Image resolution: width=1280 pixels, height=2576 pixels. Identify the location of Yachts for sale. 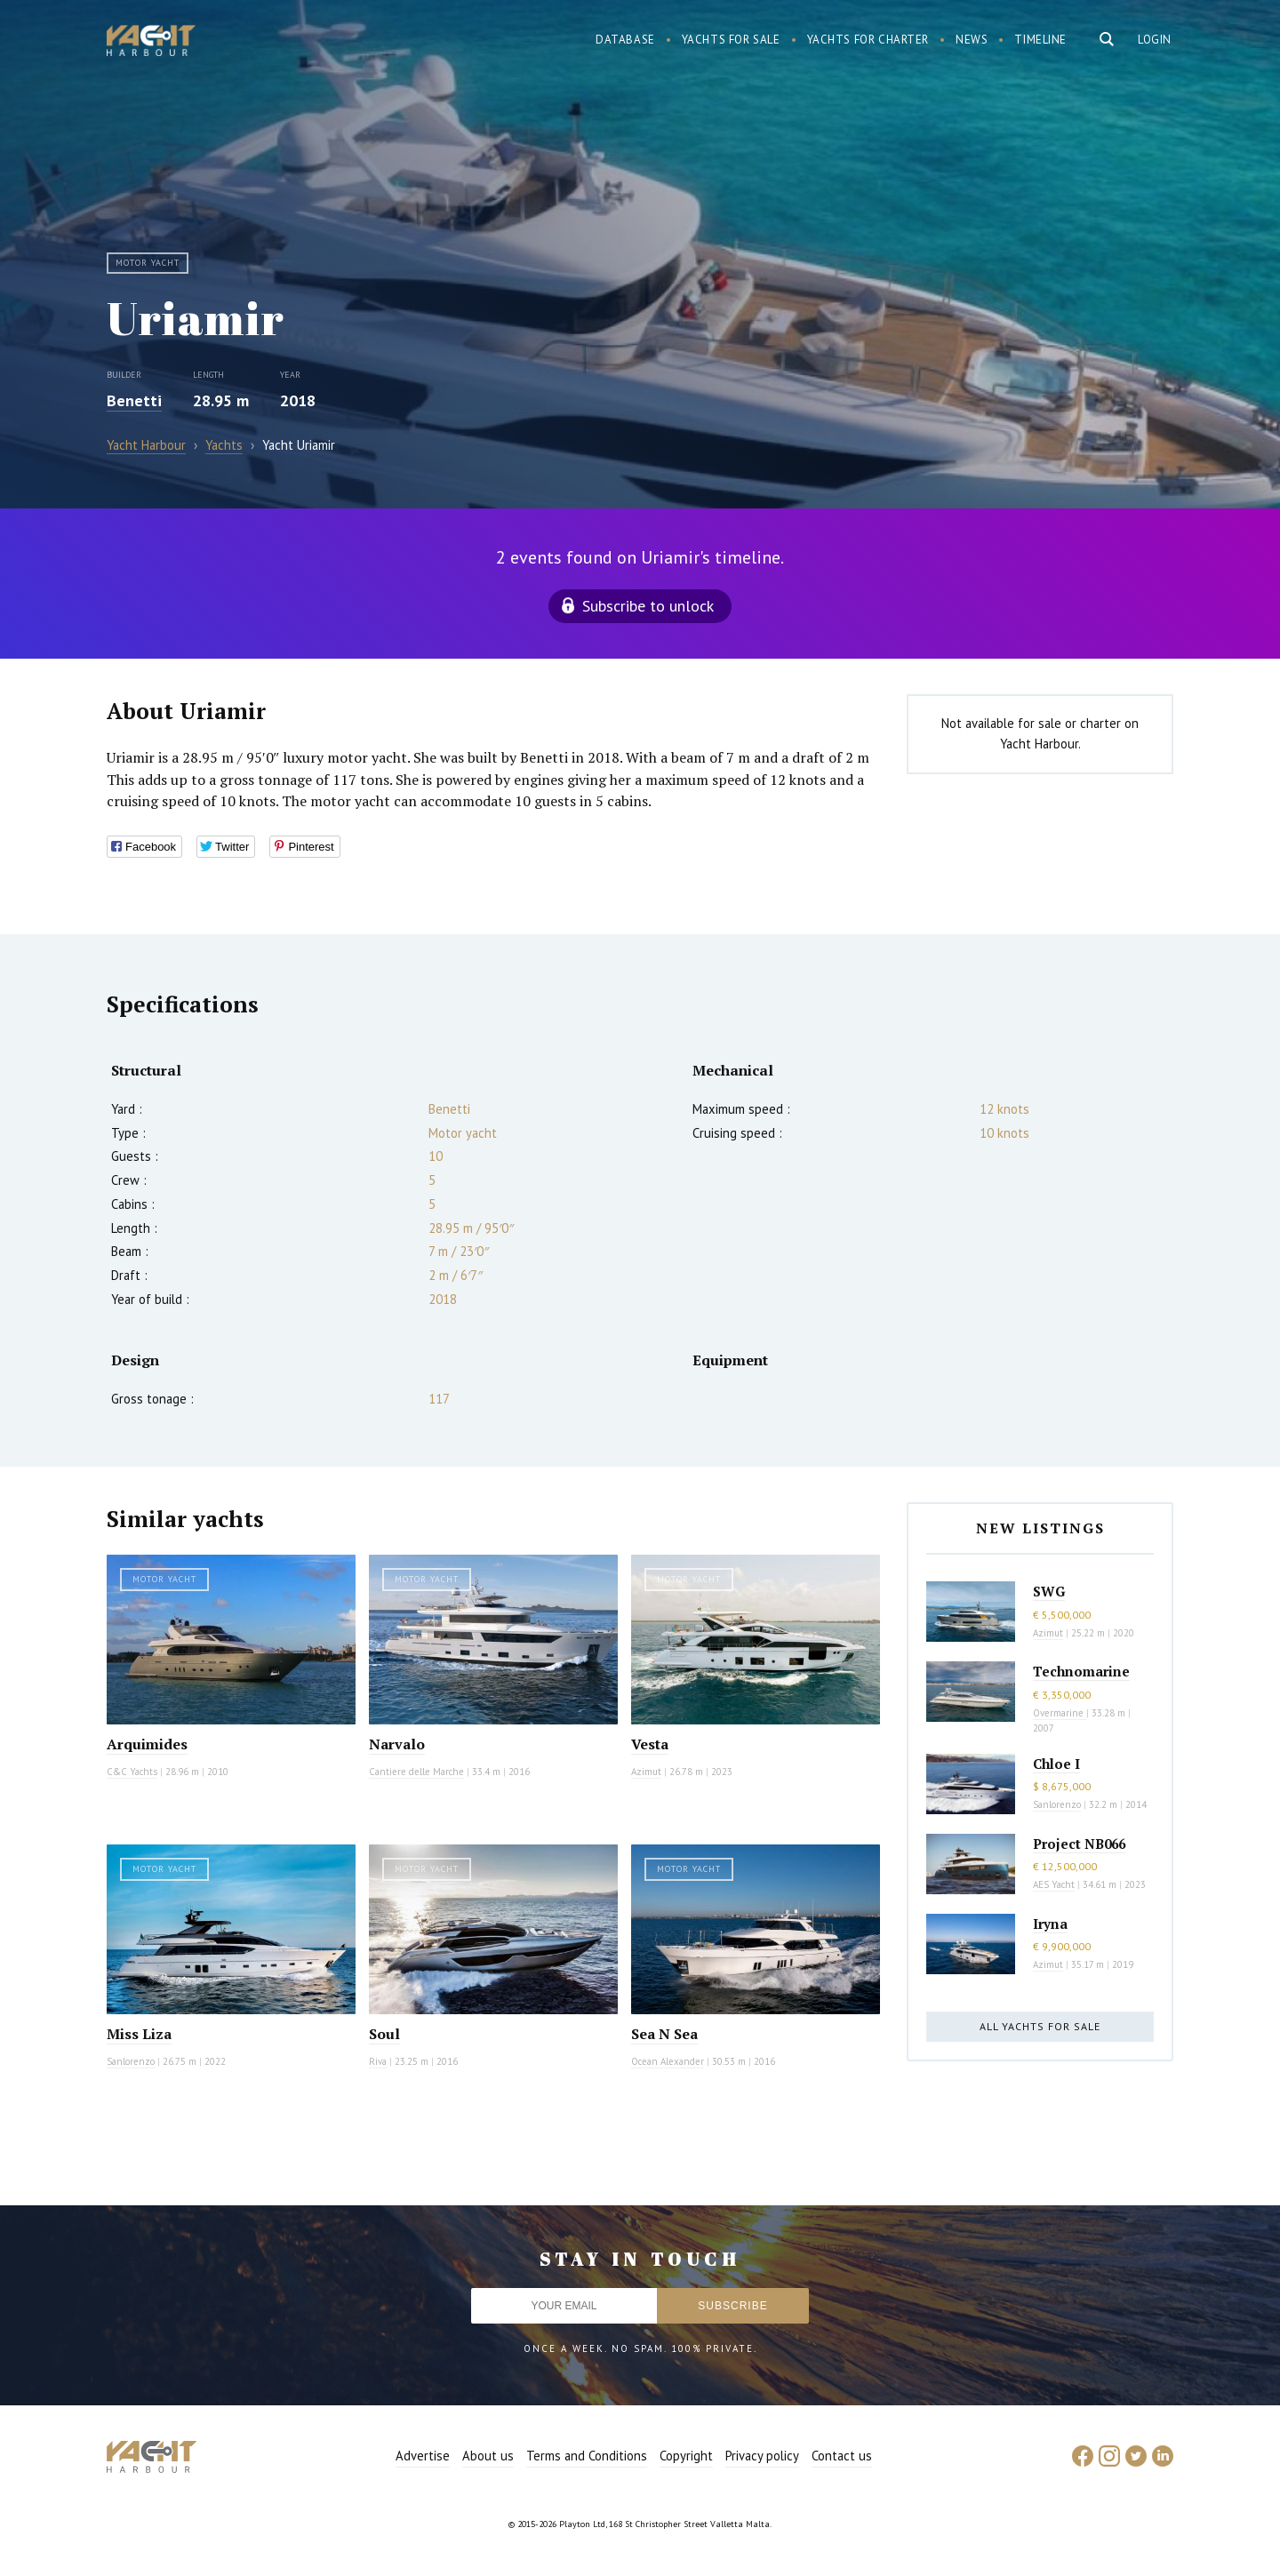
(731, 39).